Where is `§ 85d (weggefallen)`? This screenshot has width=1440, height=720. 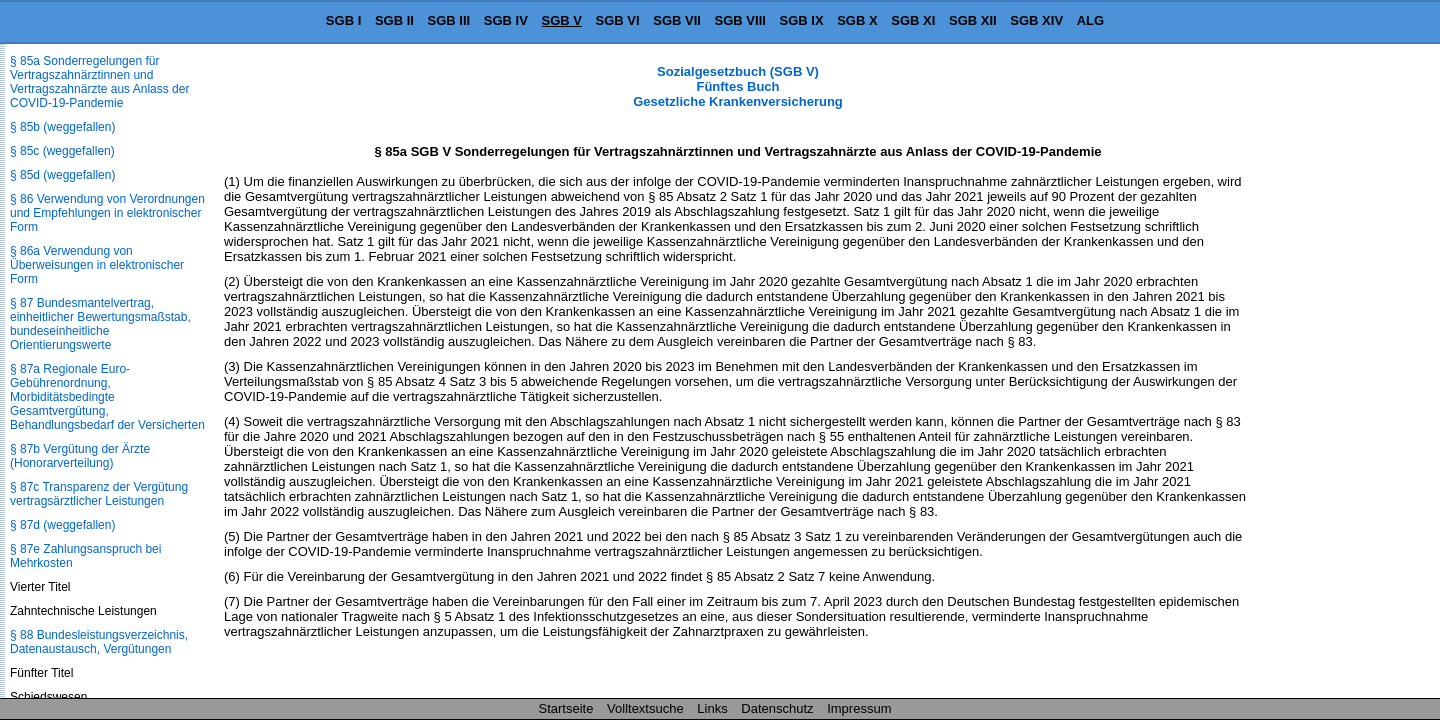
§ 85d (weggefallen) is located at coordinates (62, 175).